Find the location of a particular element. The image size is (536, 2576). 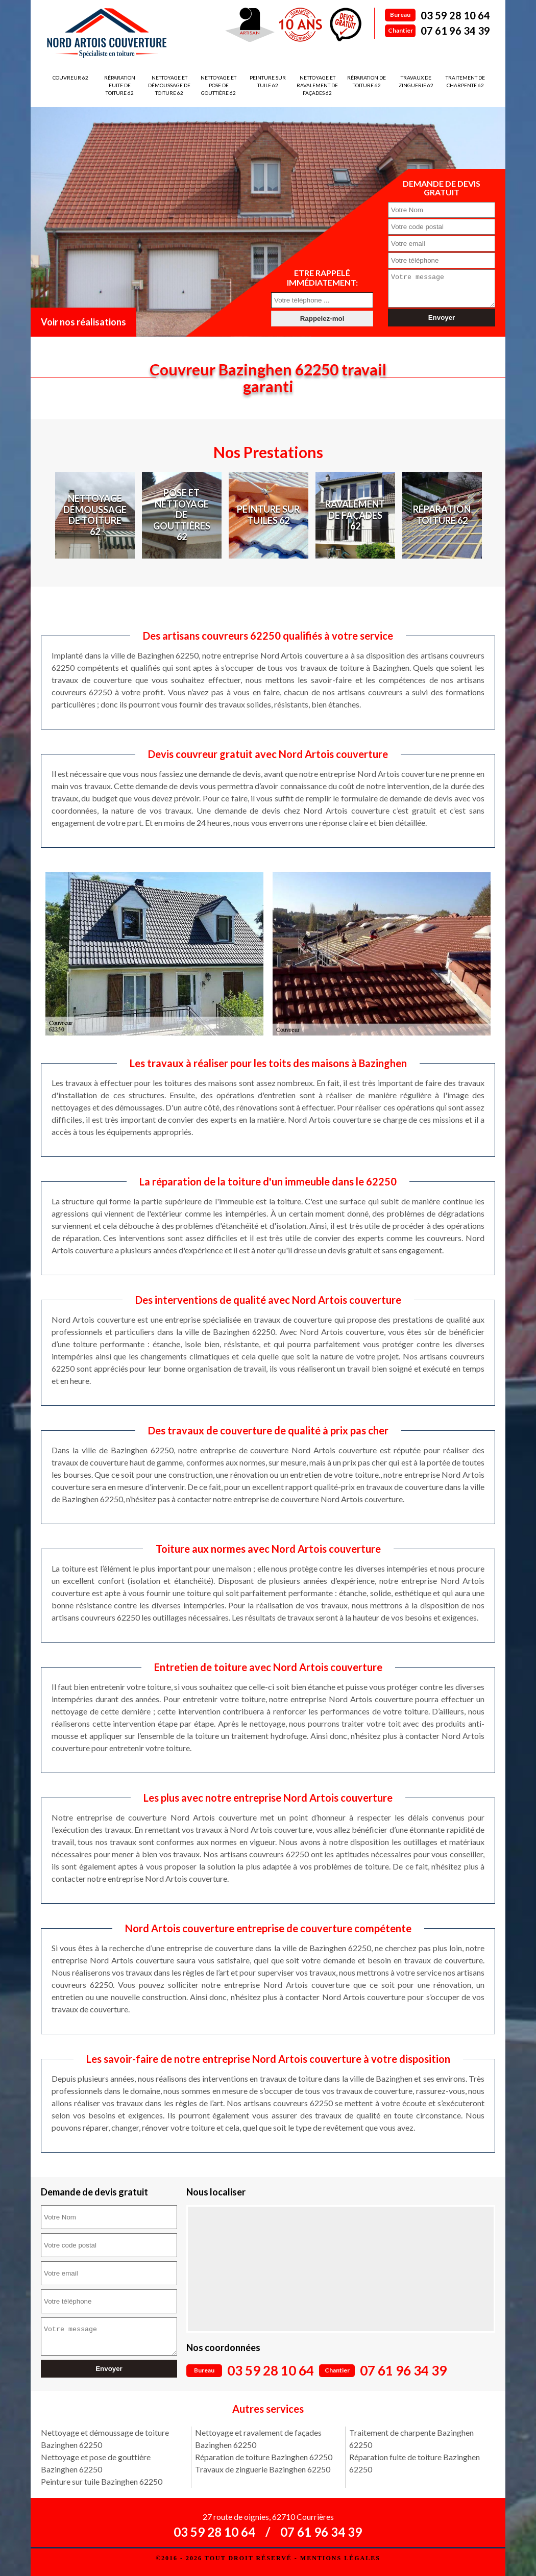

03 59 28 10 64 is located at coordinates (455, 15).